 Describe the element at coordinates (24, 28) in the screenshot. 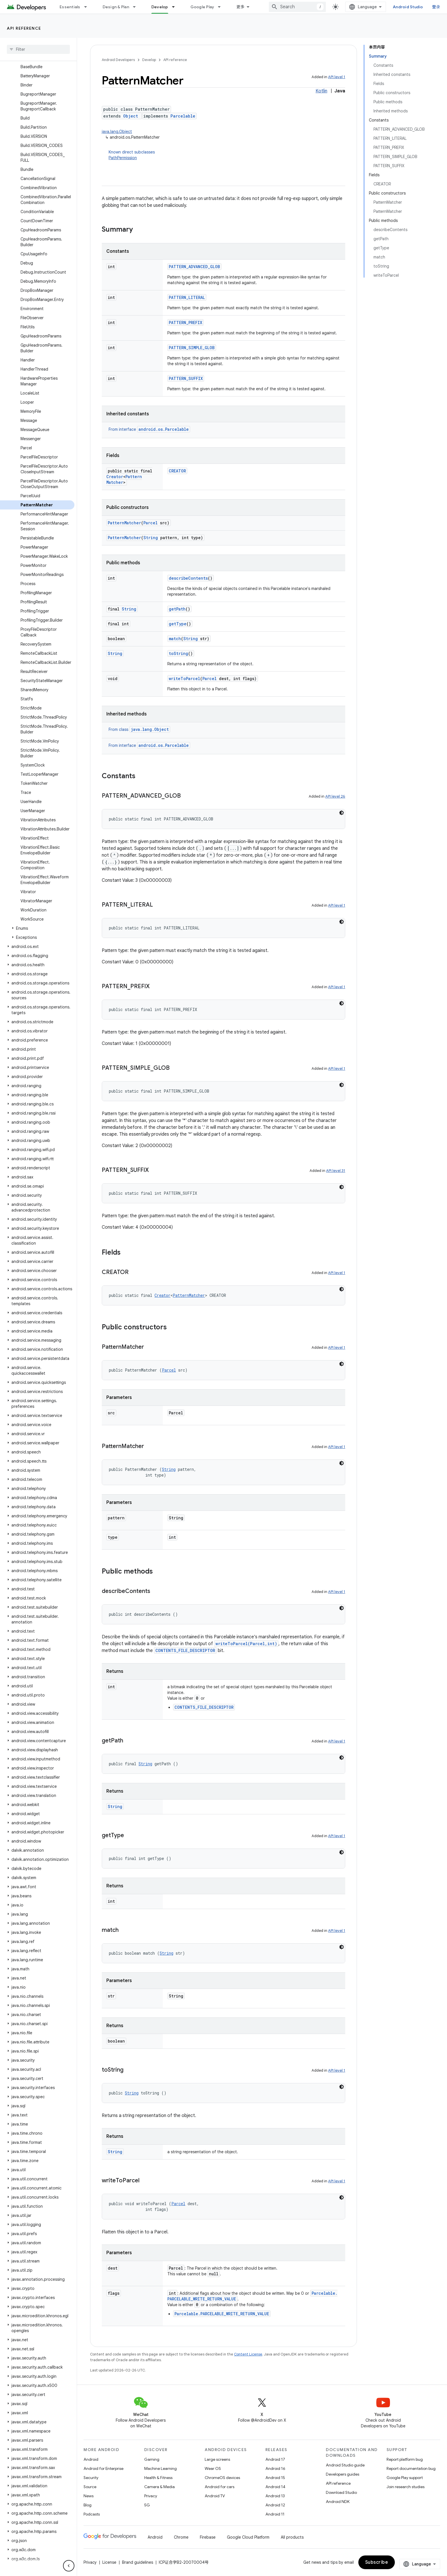

I see `API reference` at that location.